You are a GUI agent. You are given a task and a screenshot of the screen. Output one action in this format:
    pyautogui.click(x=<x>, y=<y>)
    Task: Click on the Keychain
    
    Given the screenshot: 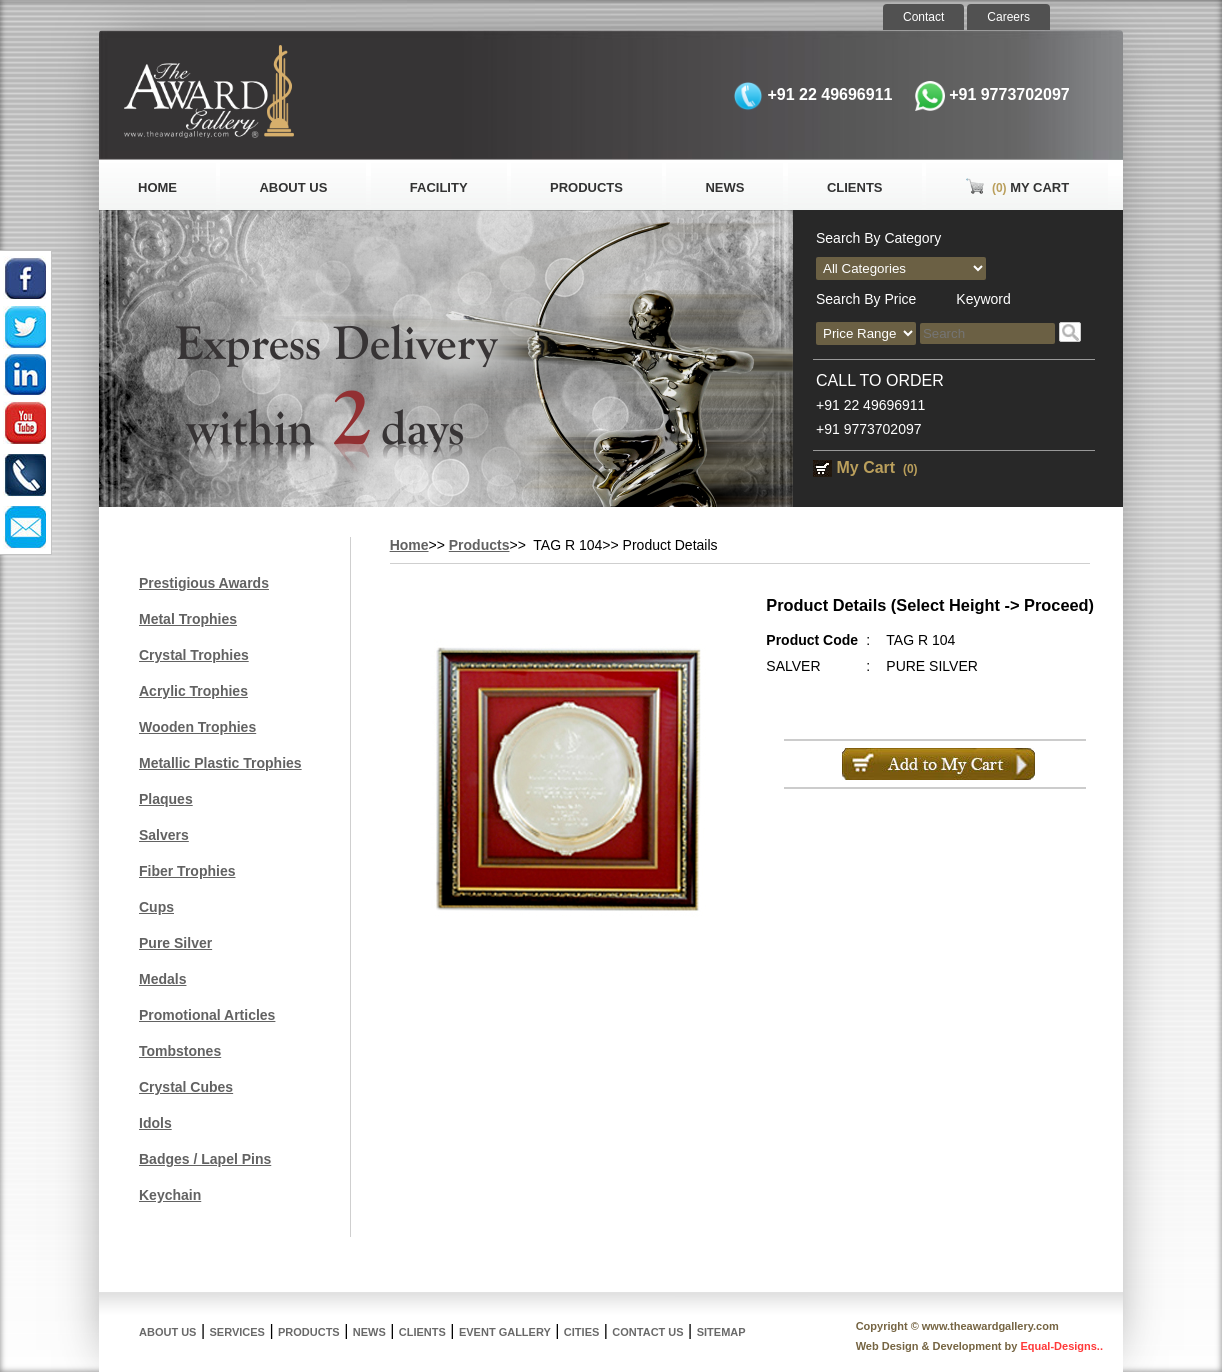 What is the action you would take?
    pyautogui.click(x=170, y=1195)
    